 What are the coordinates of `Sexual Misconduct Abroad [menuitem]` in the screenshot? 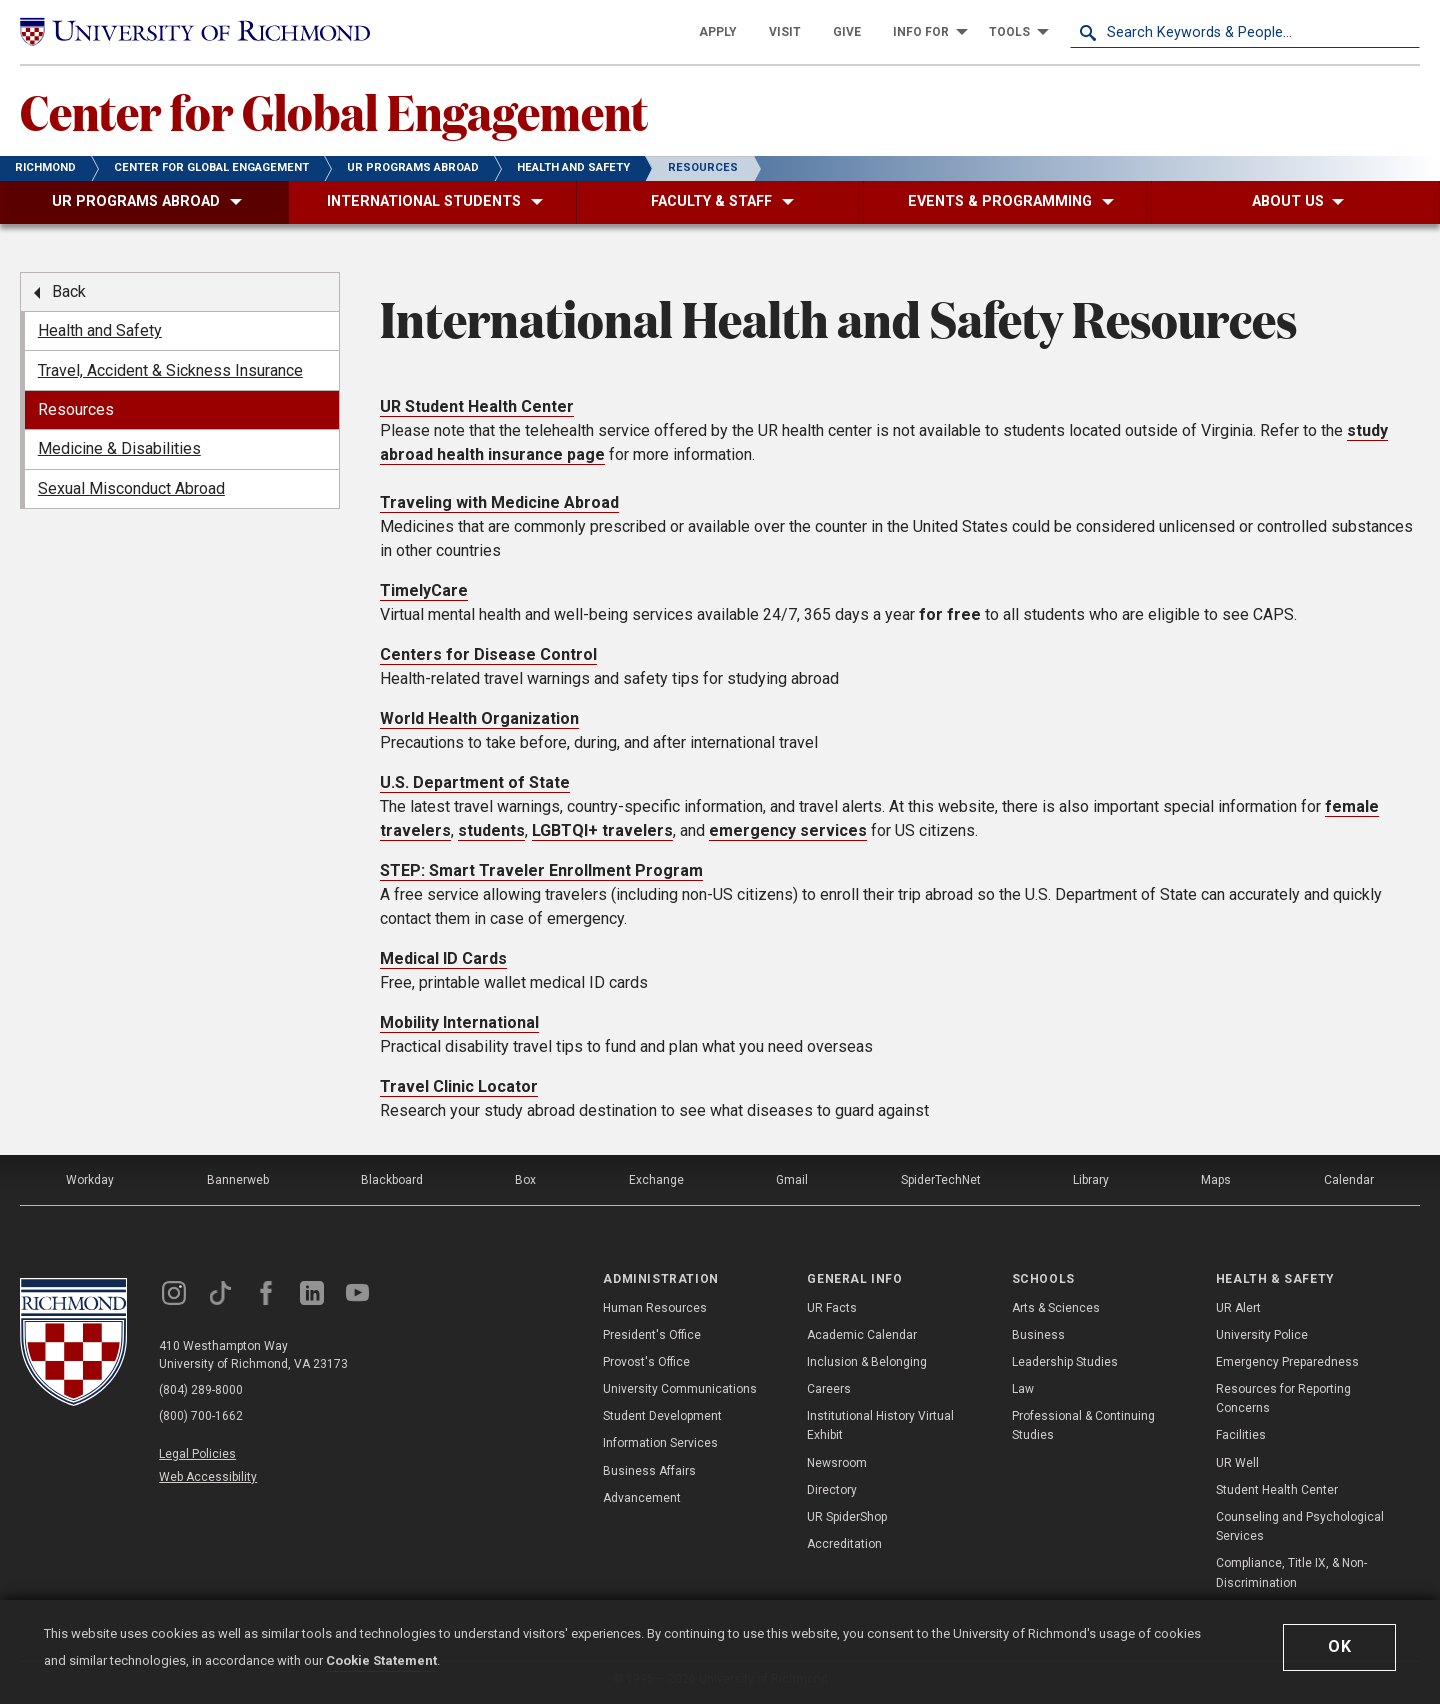 It's located at (131, 488).